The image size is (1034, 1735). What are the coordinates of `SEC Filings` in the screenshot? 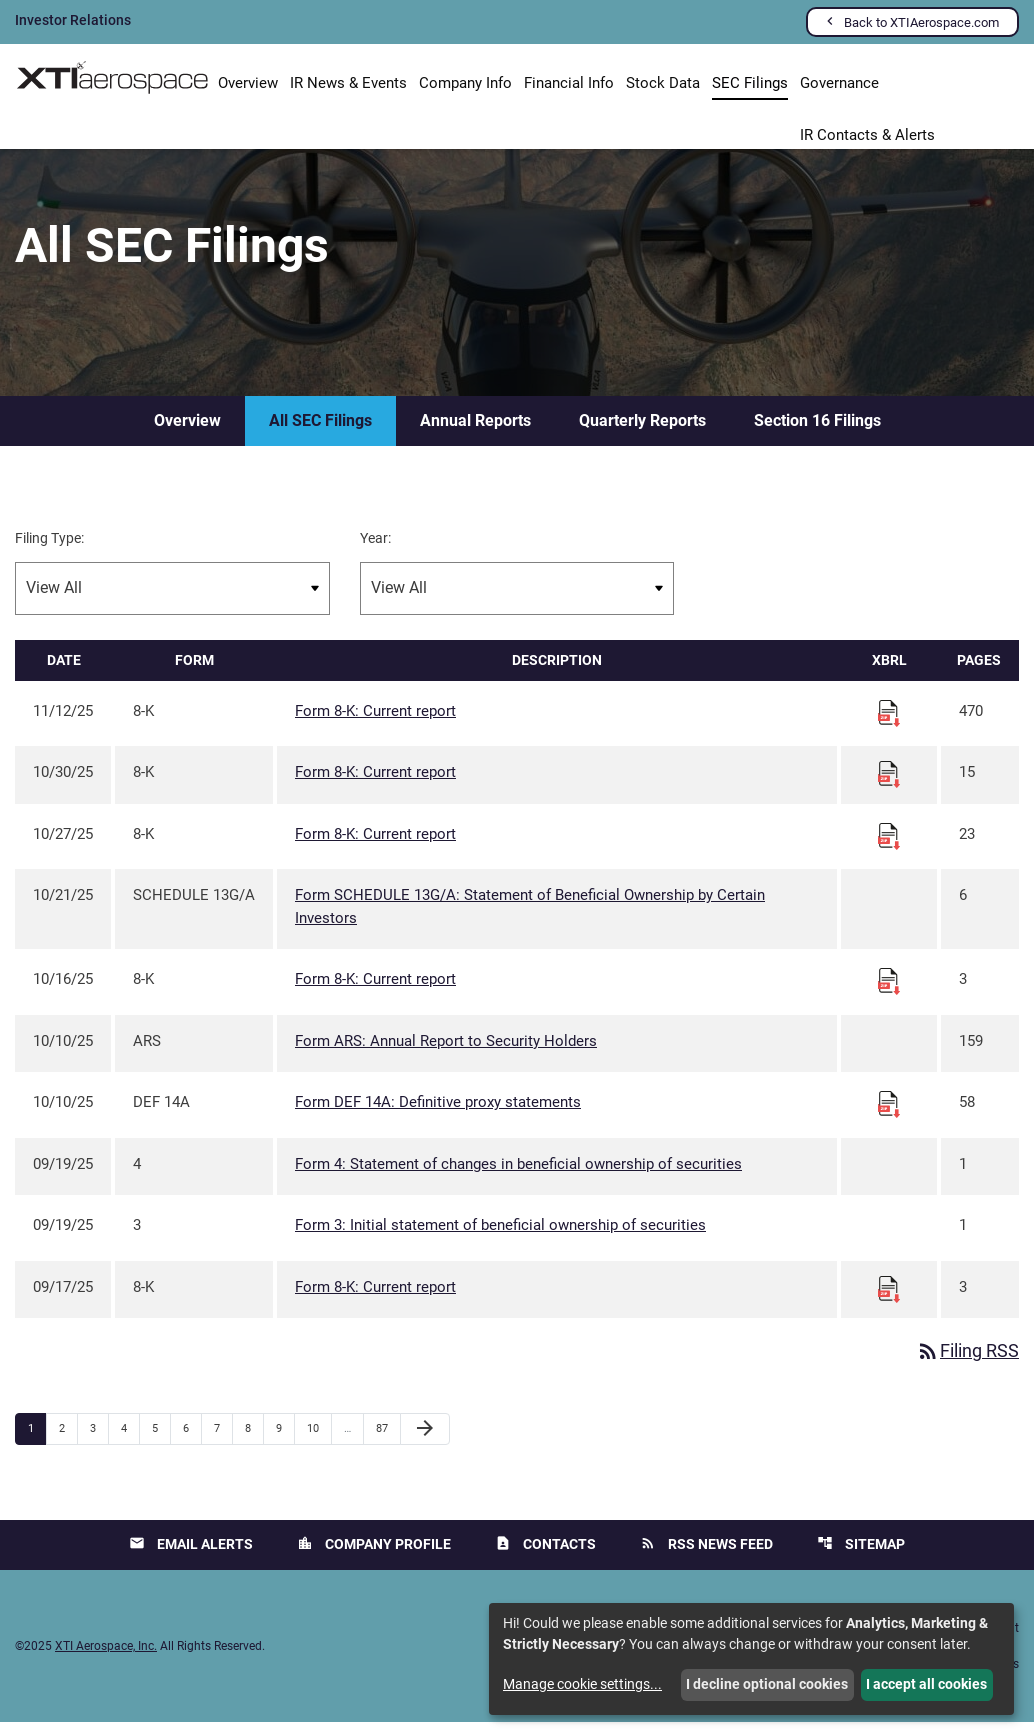 It's located at (750, 83).